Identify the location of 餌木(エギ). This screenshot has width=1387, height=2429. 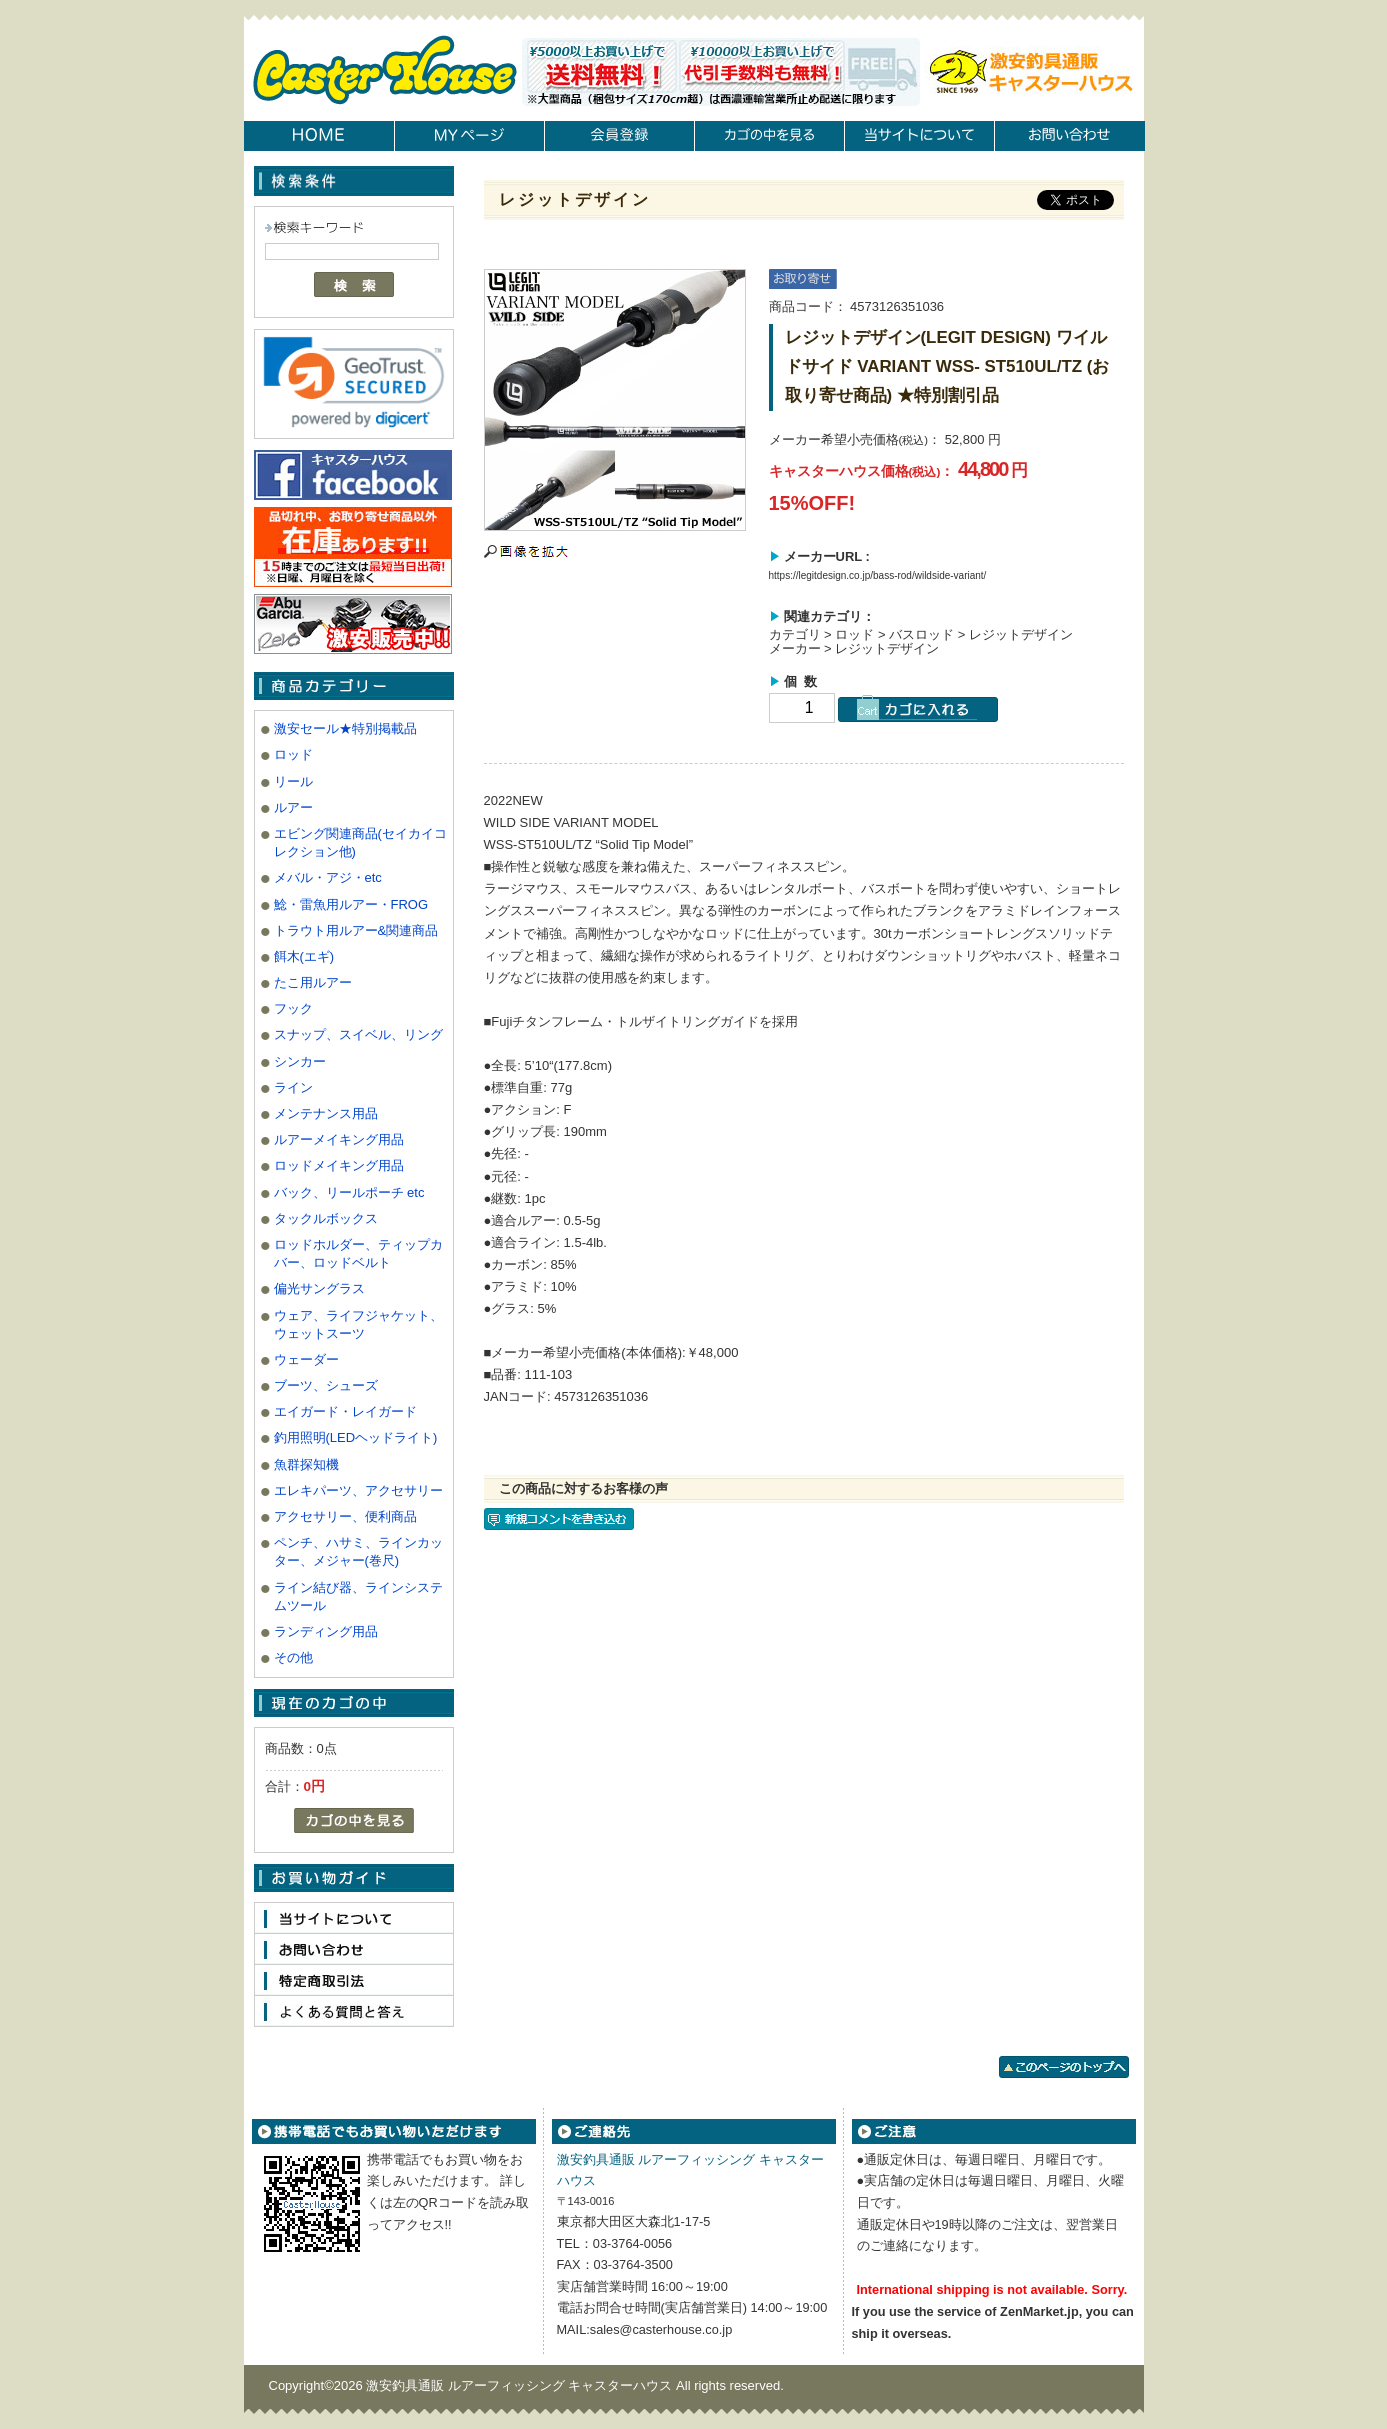
(304, 956).